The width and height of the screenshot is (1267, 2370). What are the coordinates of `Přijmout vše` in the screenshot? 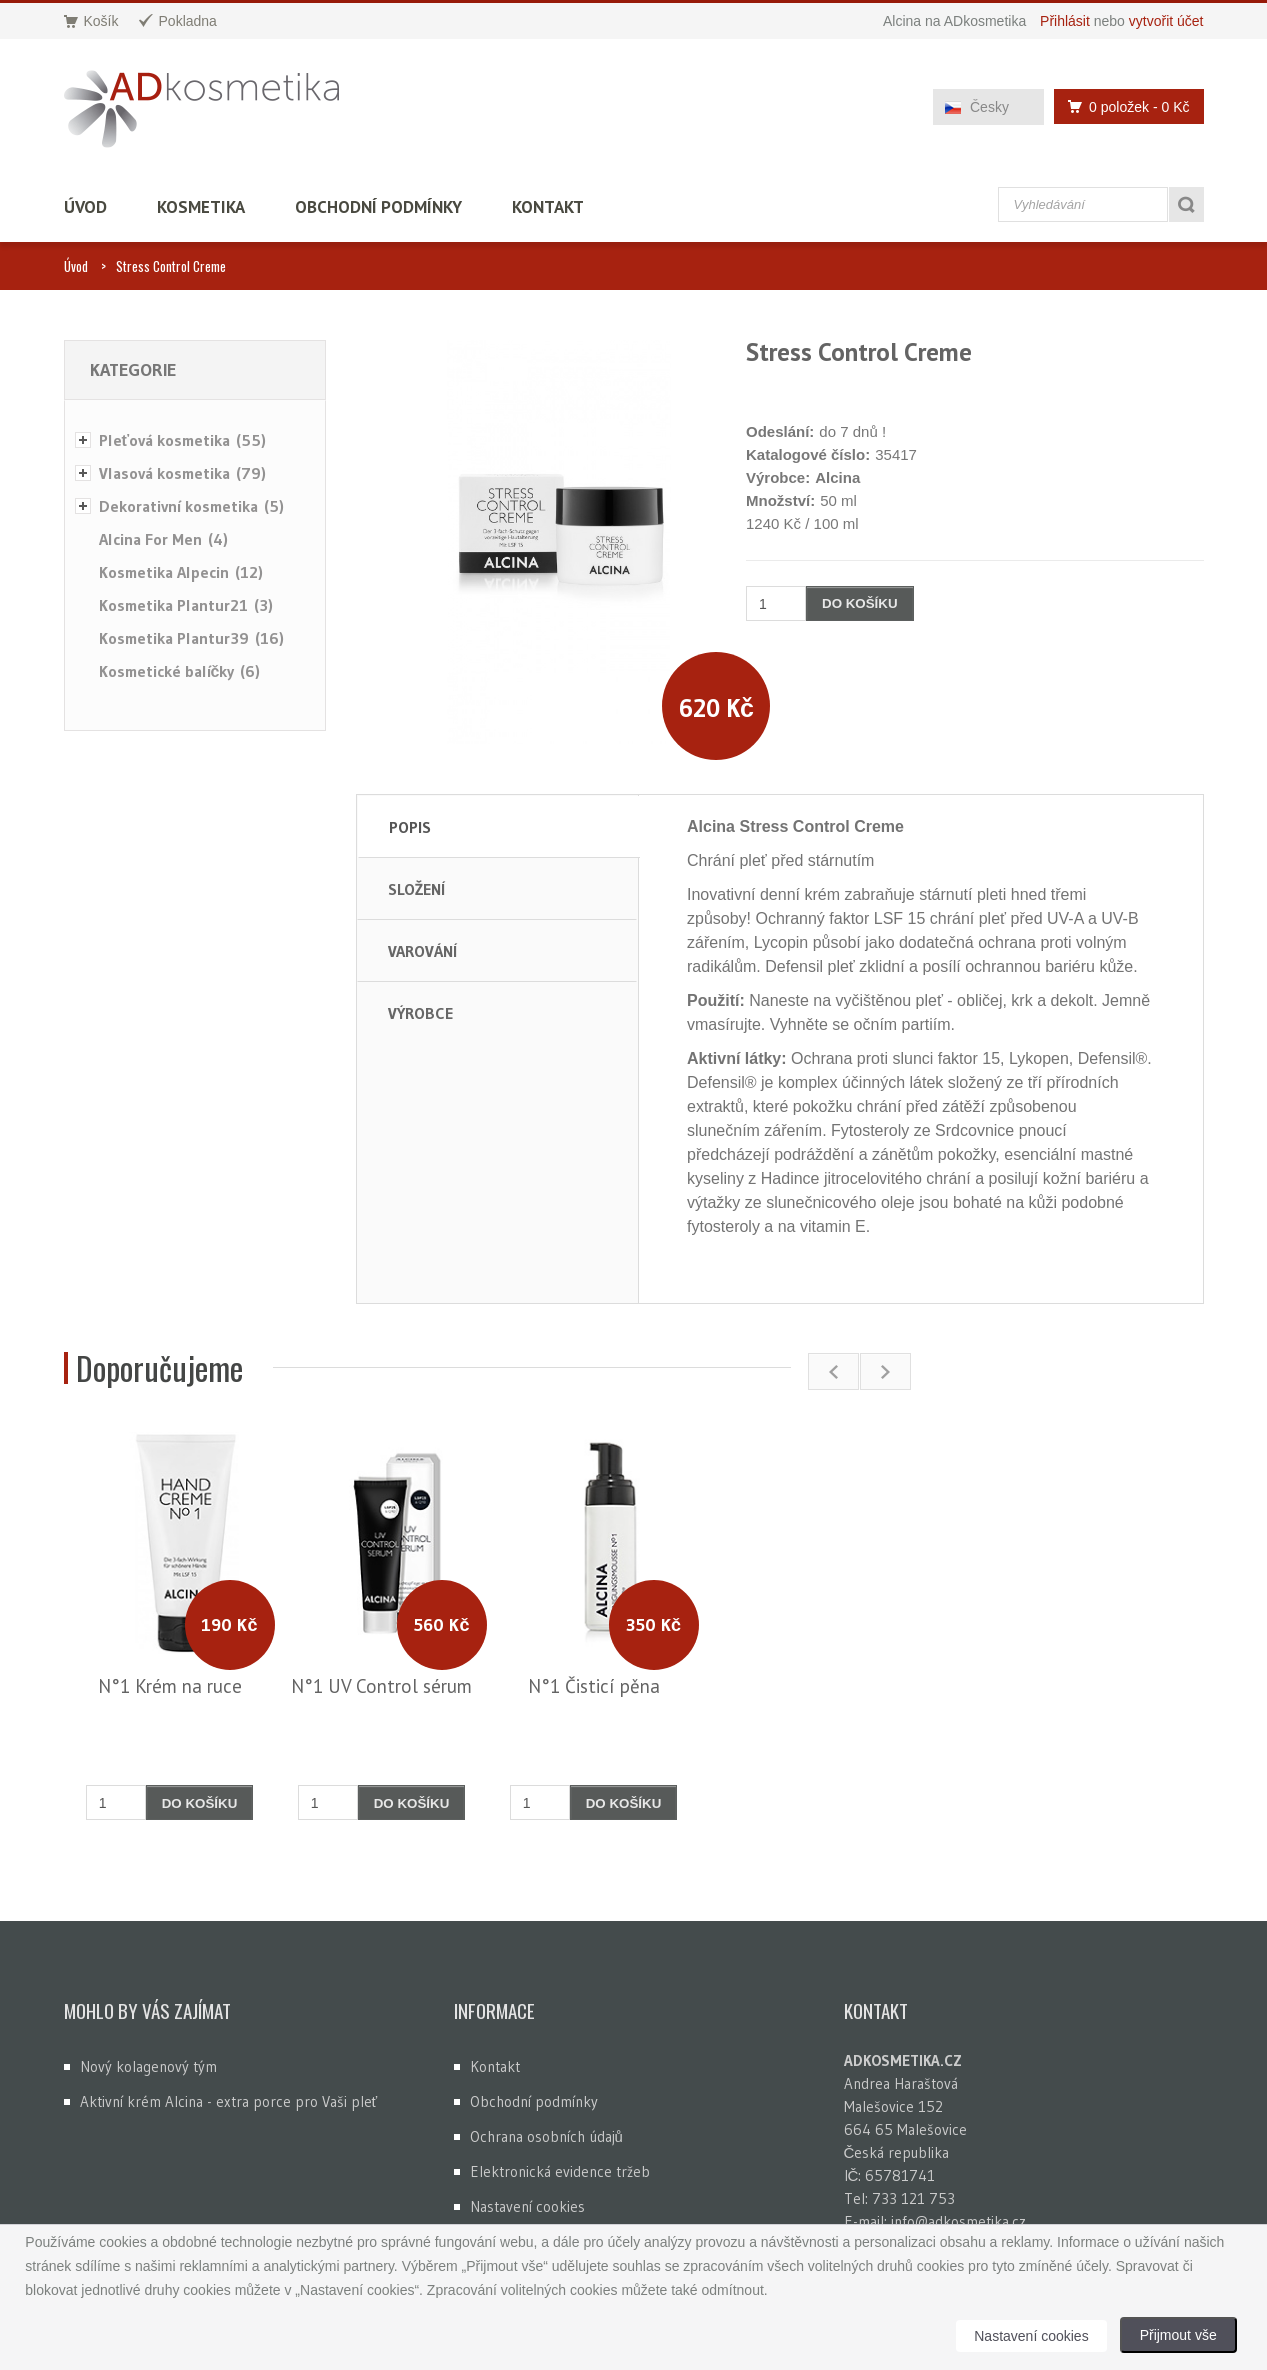 It's located at (1178, 2335).